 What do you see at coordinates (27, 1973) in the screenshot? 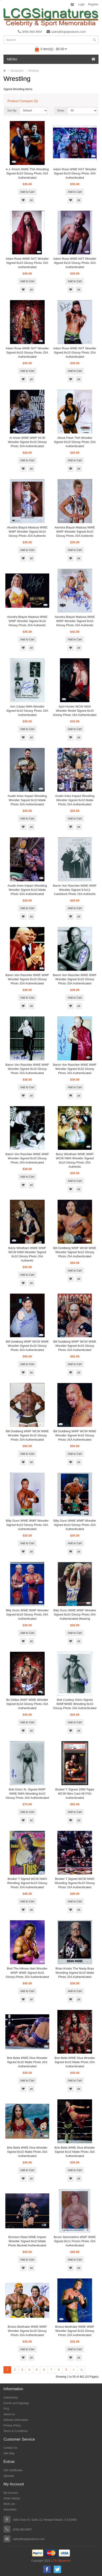
I see `Bret The Hitman Hart Wrestler WWF WWE Signed 8x10 Glossy Photo JSA Authenticated` at bounding box center [27, 1973].